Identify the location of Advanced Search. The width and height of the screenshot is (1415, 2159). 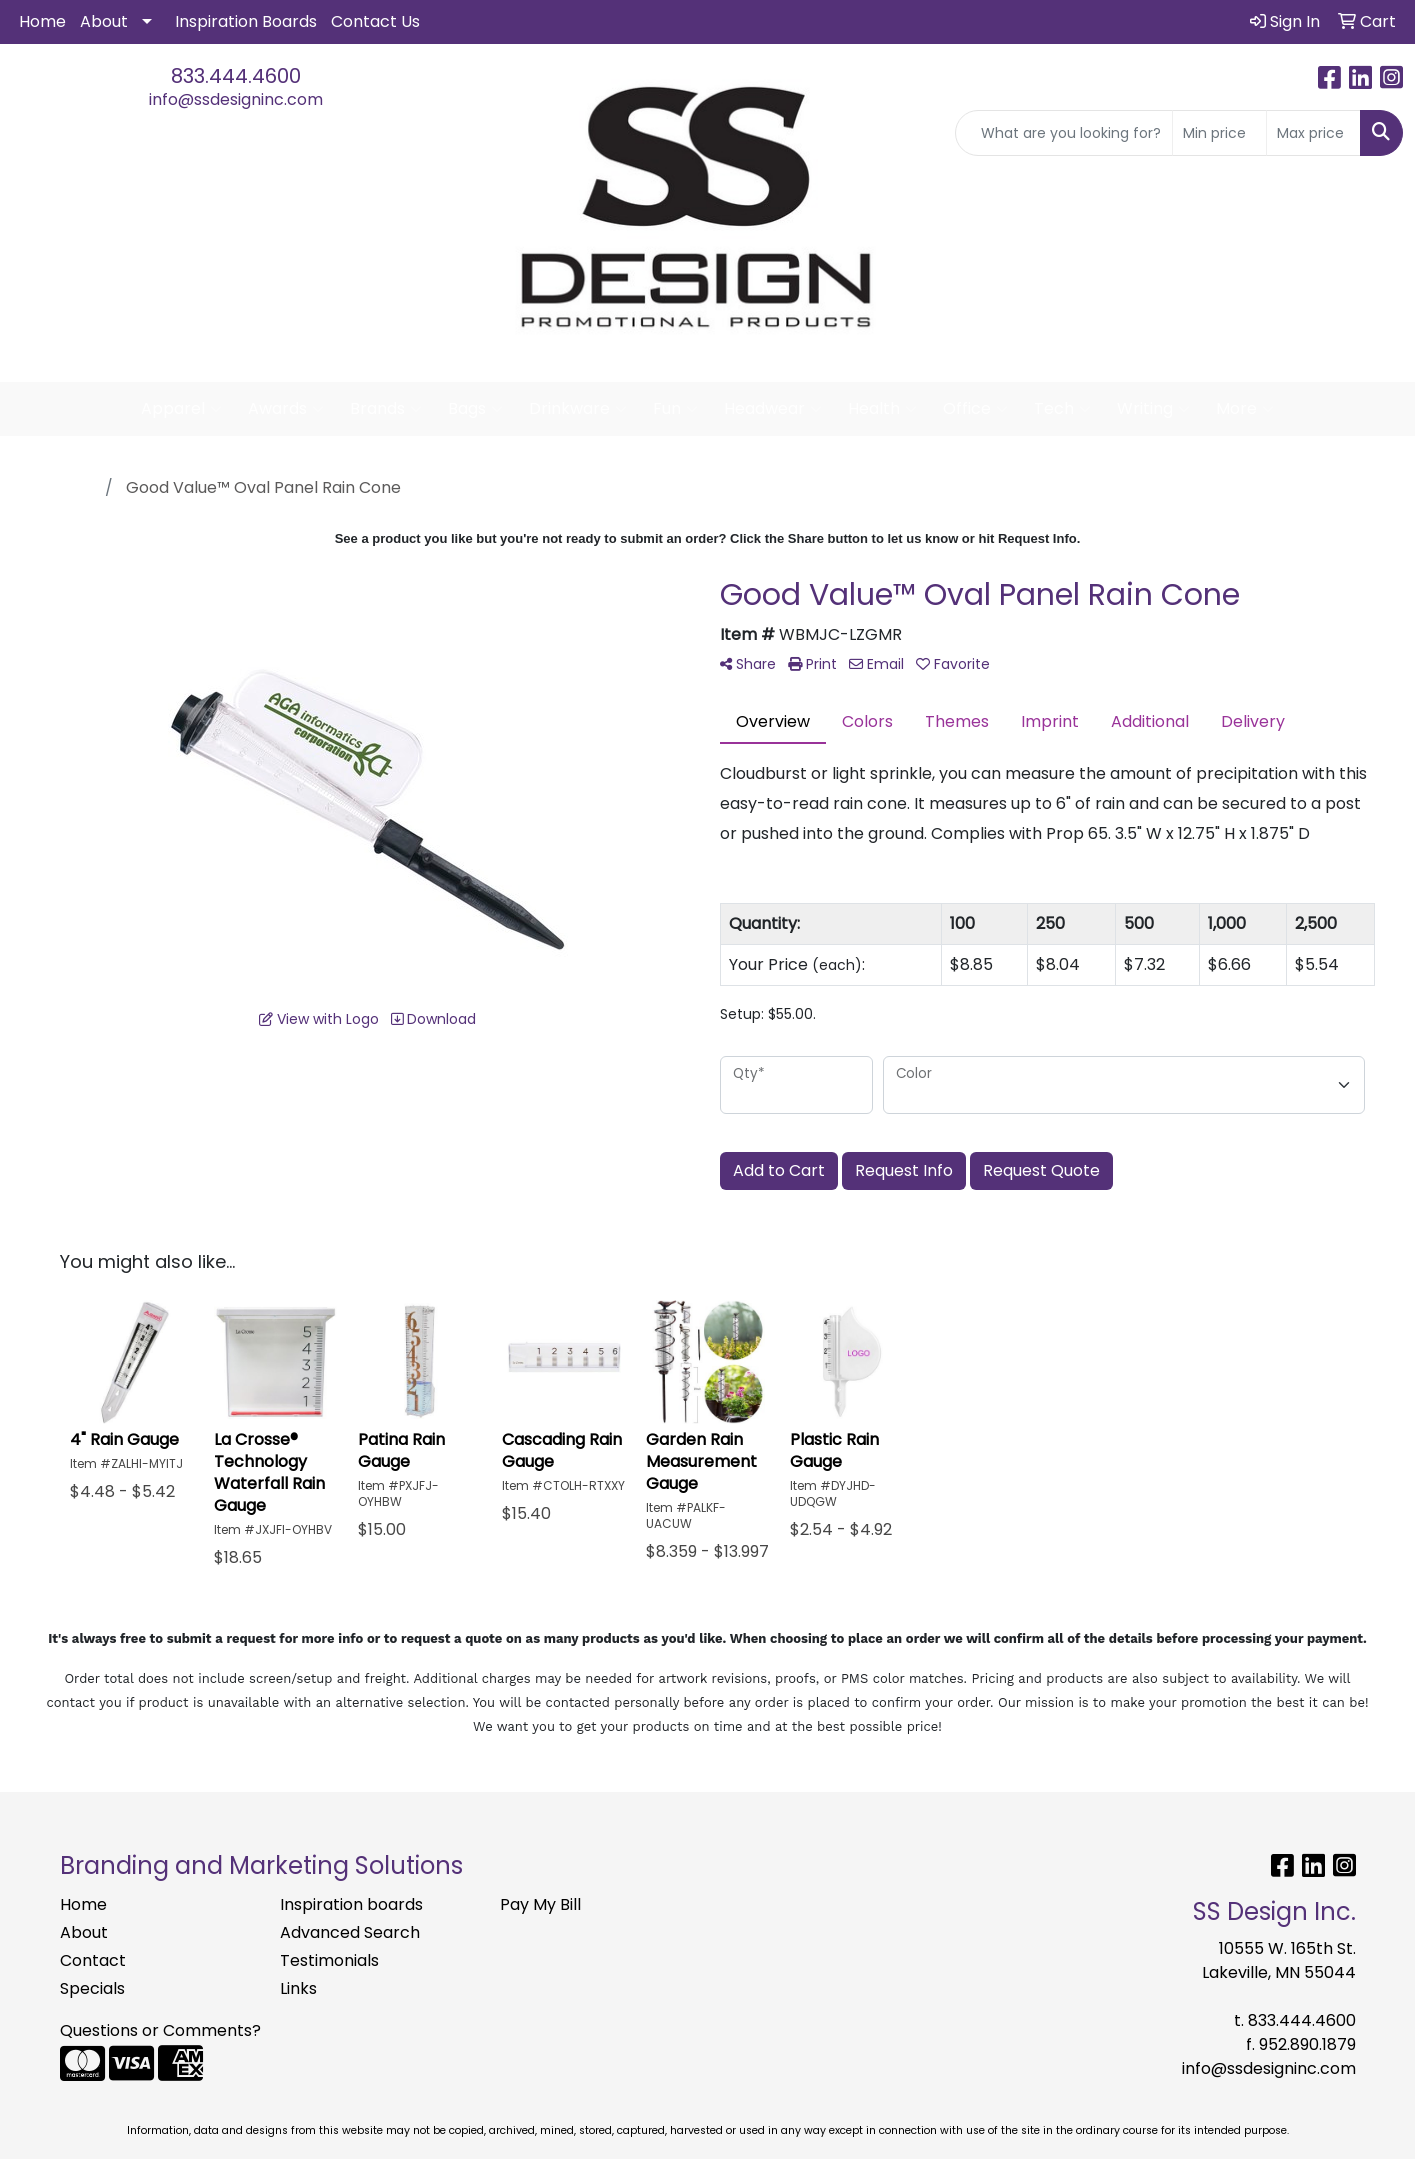
(350, 1932).